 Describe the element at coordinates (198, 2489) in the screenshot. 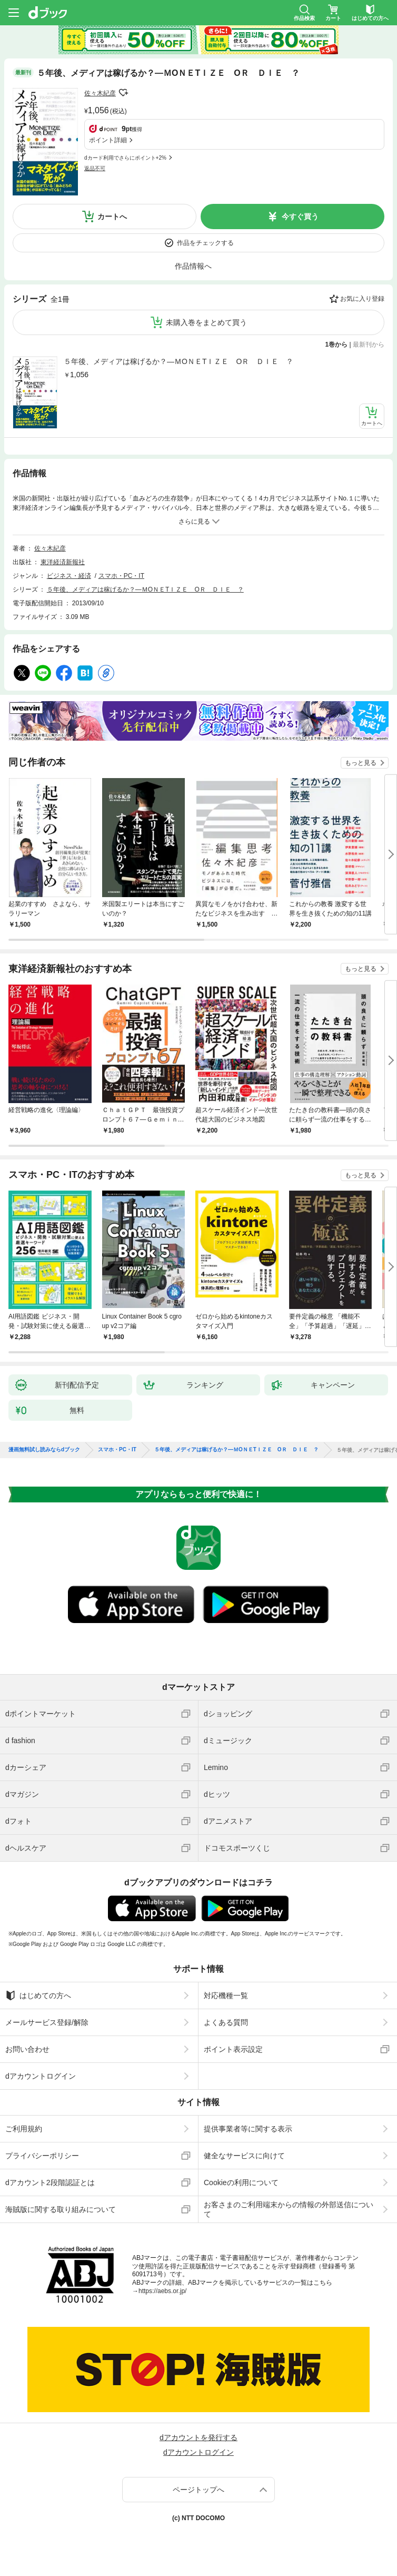

I see `ページトップへ` at that location.